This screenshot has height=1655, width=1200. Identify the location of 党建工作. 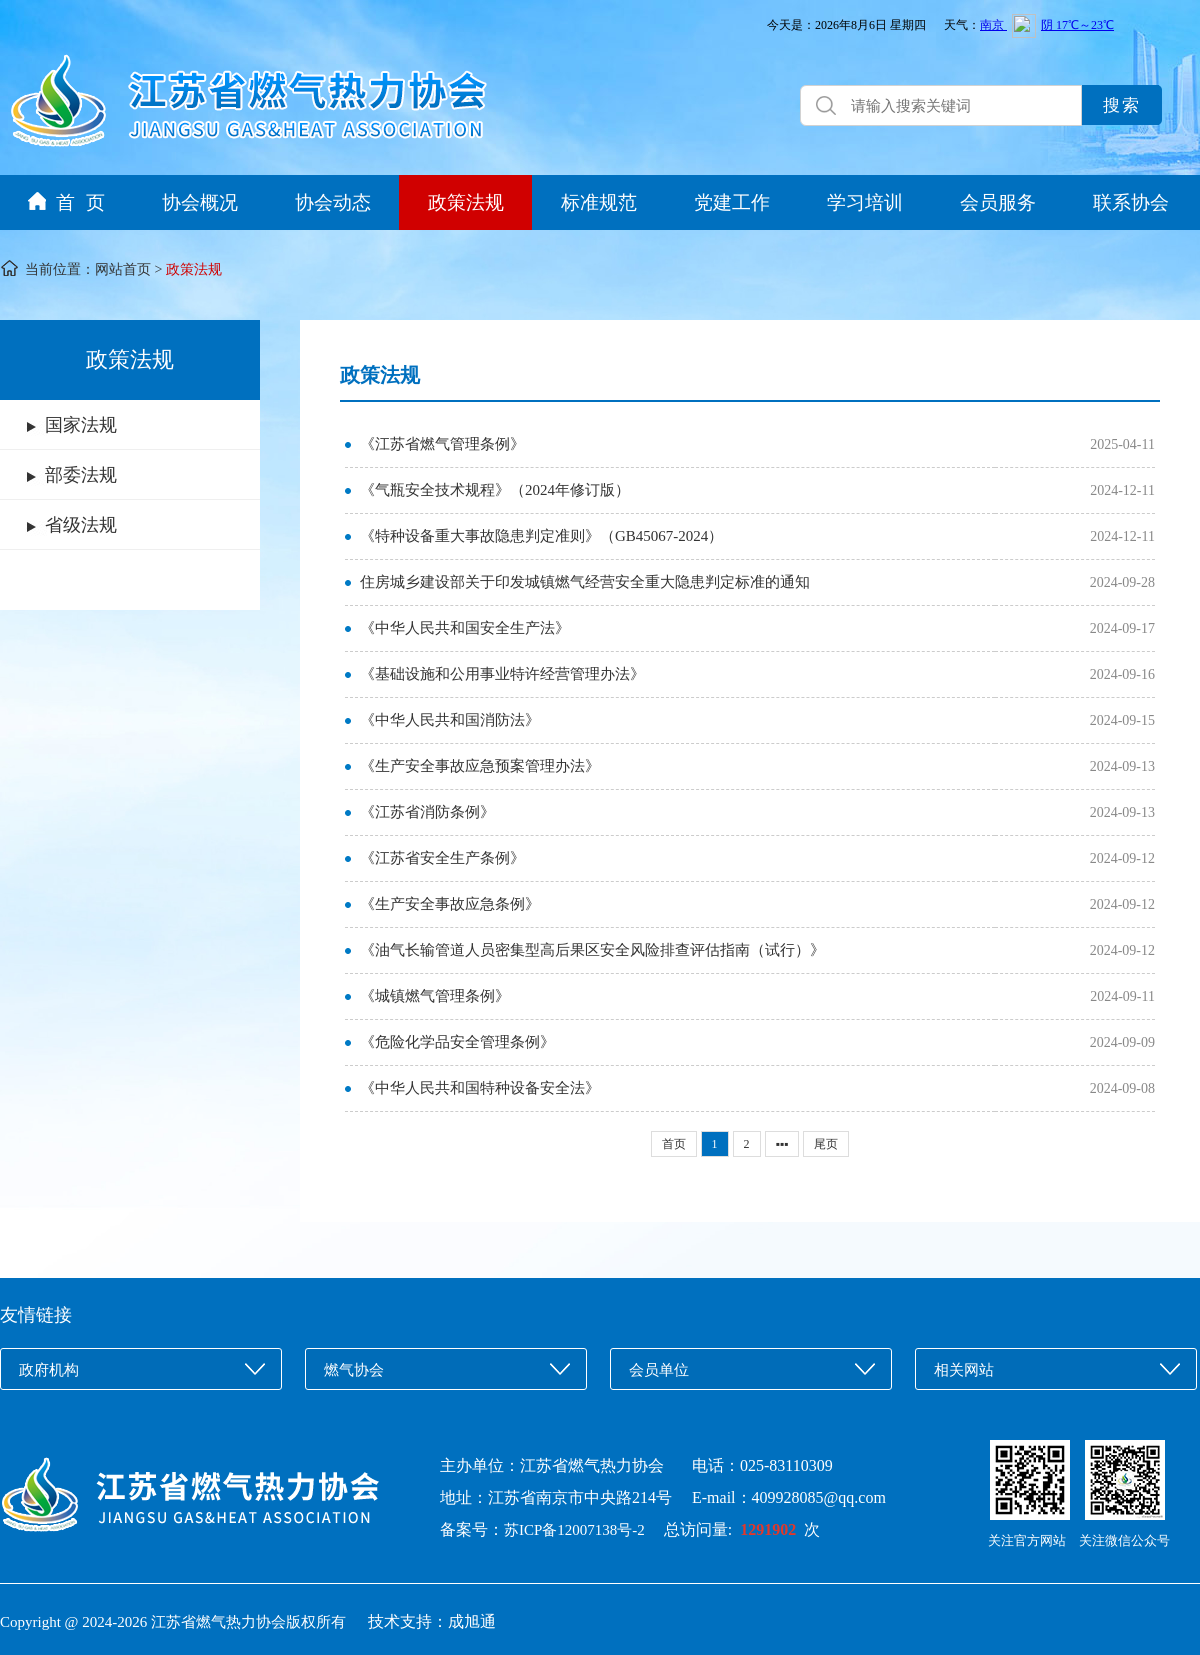
(732, 202).